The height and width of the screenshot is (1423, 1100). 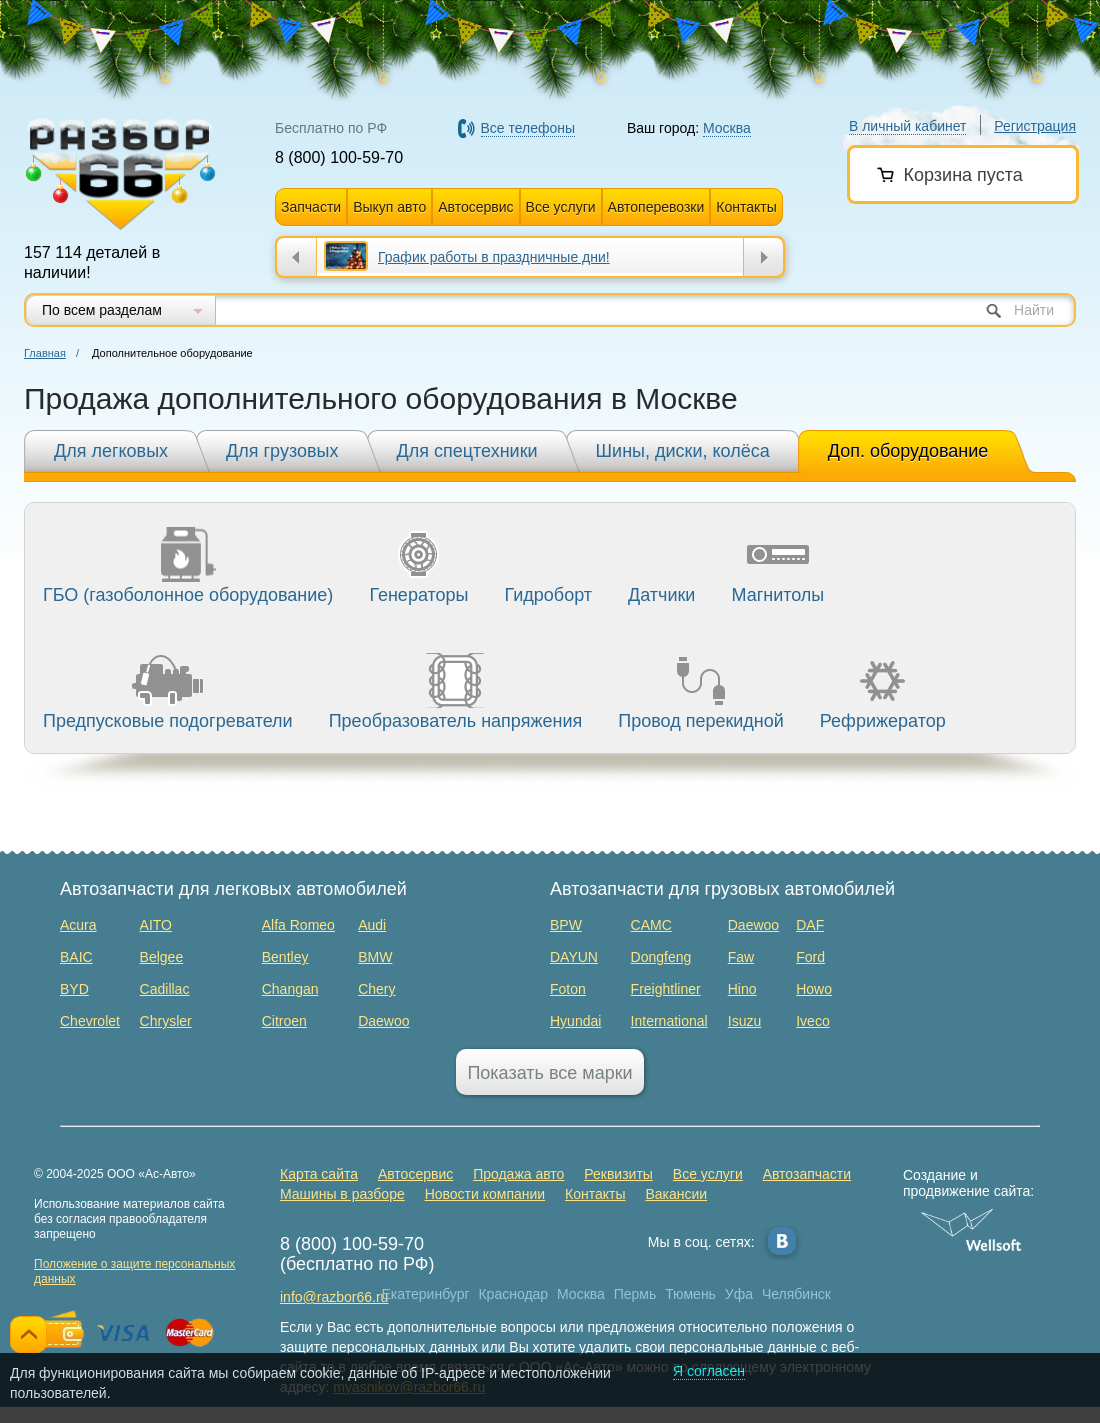 I want to click on Новости компании, so click(x=485, y=1194).